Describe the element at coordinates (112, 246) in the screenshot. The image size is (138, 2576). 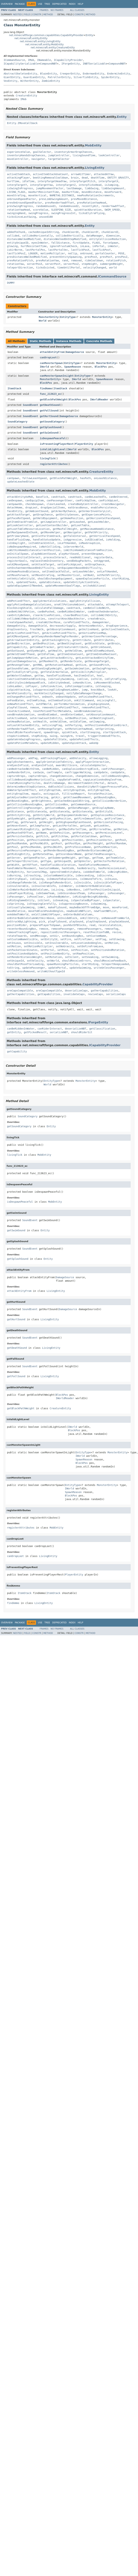
I see `inWater` at that location.